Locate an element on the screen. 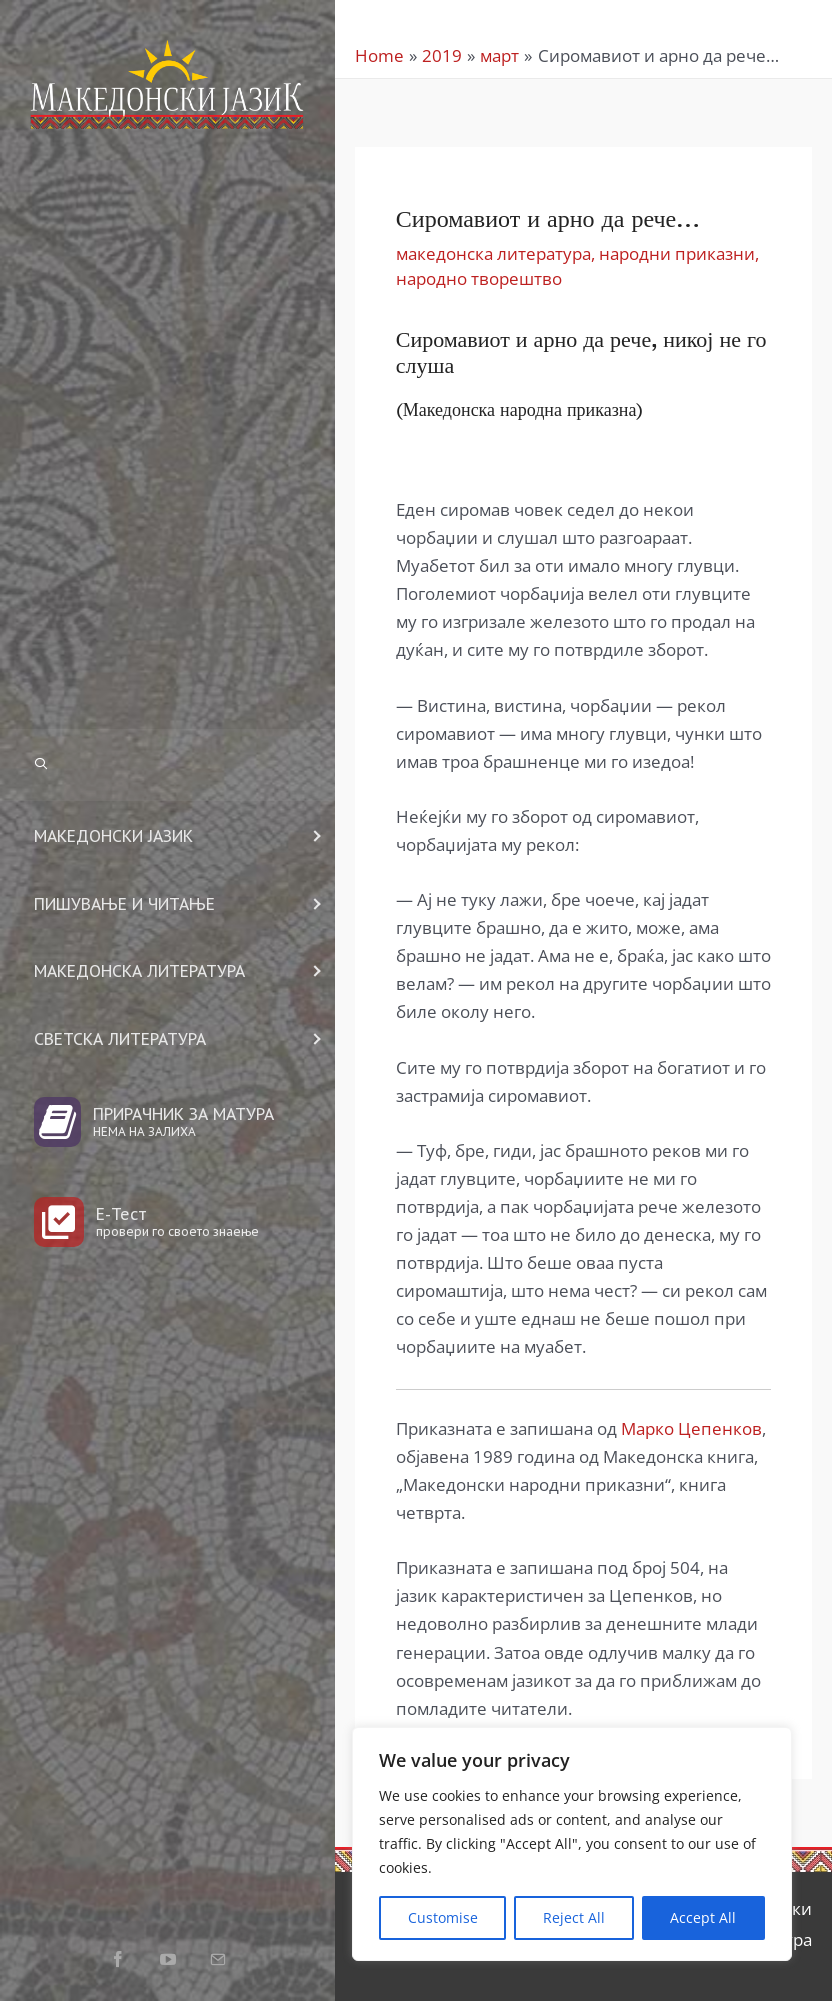 This screenshot has height=2001, width=832. Customise is located at coordinates (443, 1917).